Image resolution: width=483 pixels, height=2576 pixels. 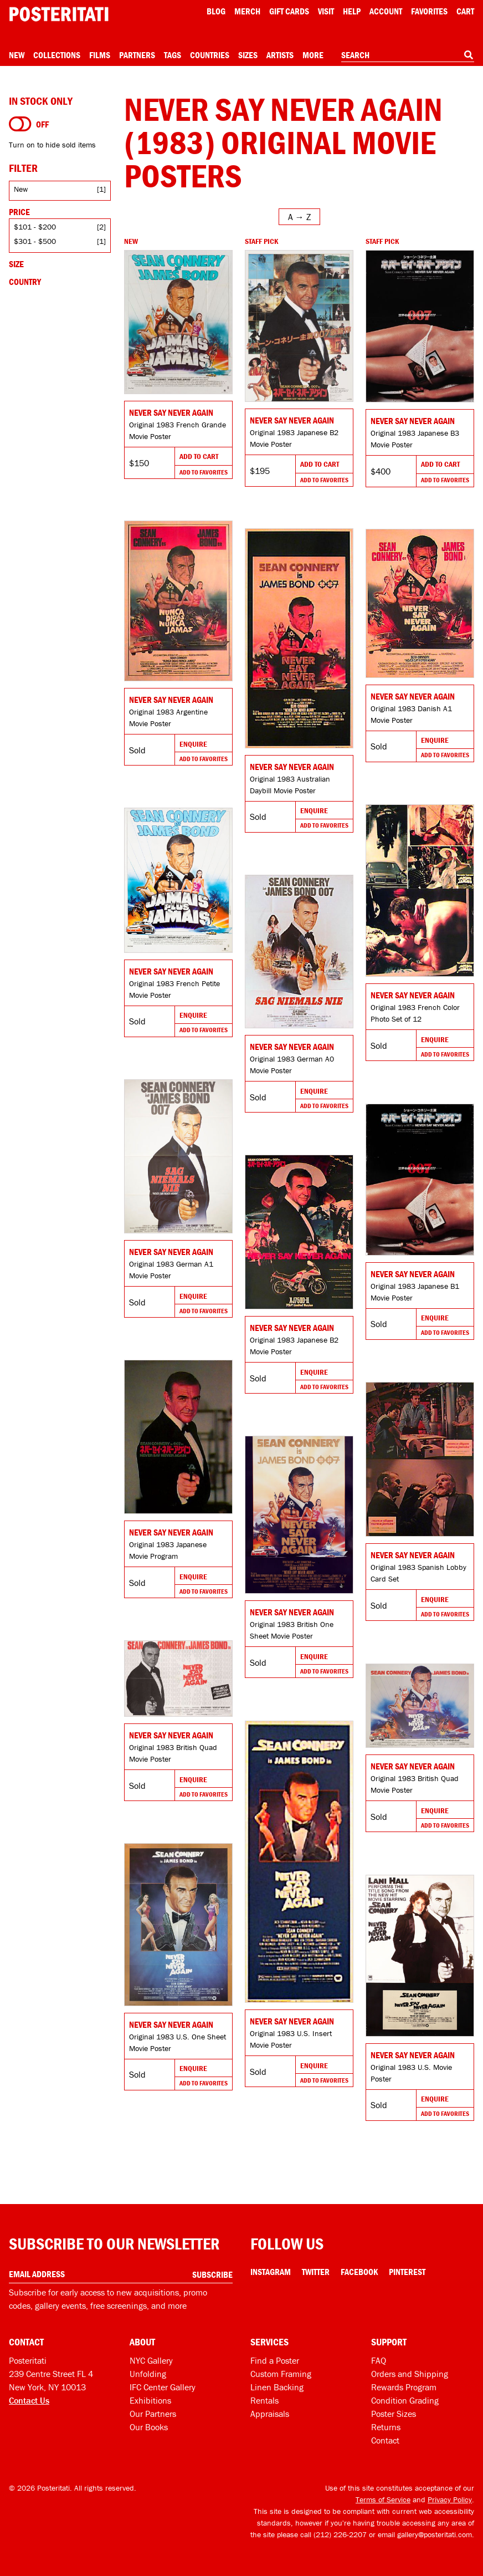 What do you see at coordinates (148, 2373) in the screenshot?
I see `Unfolding [Posteritati blog Unfolding]` at bounding box center [148, 2373].